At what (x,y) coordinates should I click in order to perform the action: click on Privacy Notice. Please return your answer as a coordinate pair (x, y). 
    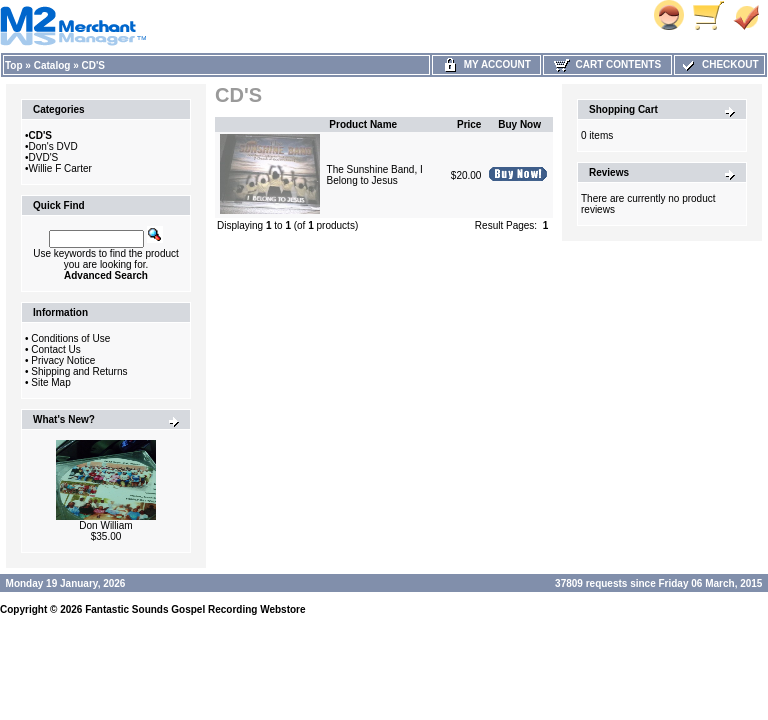
    Looking at the image, I should click on (63, 360).